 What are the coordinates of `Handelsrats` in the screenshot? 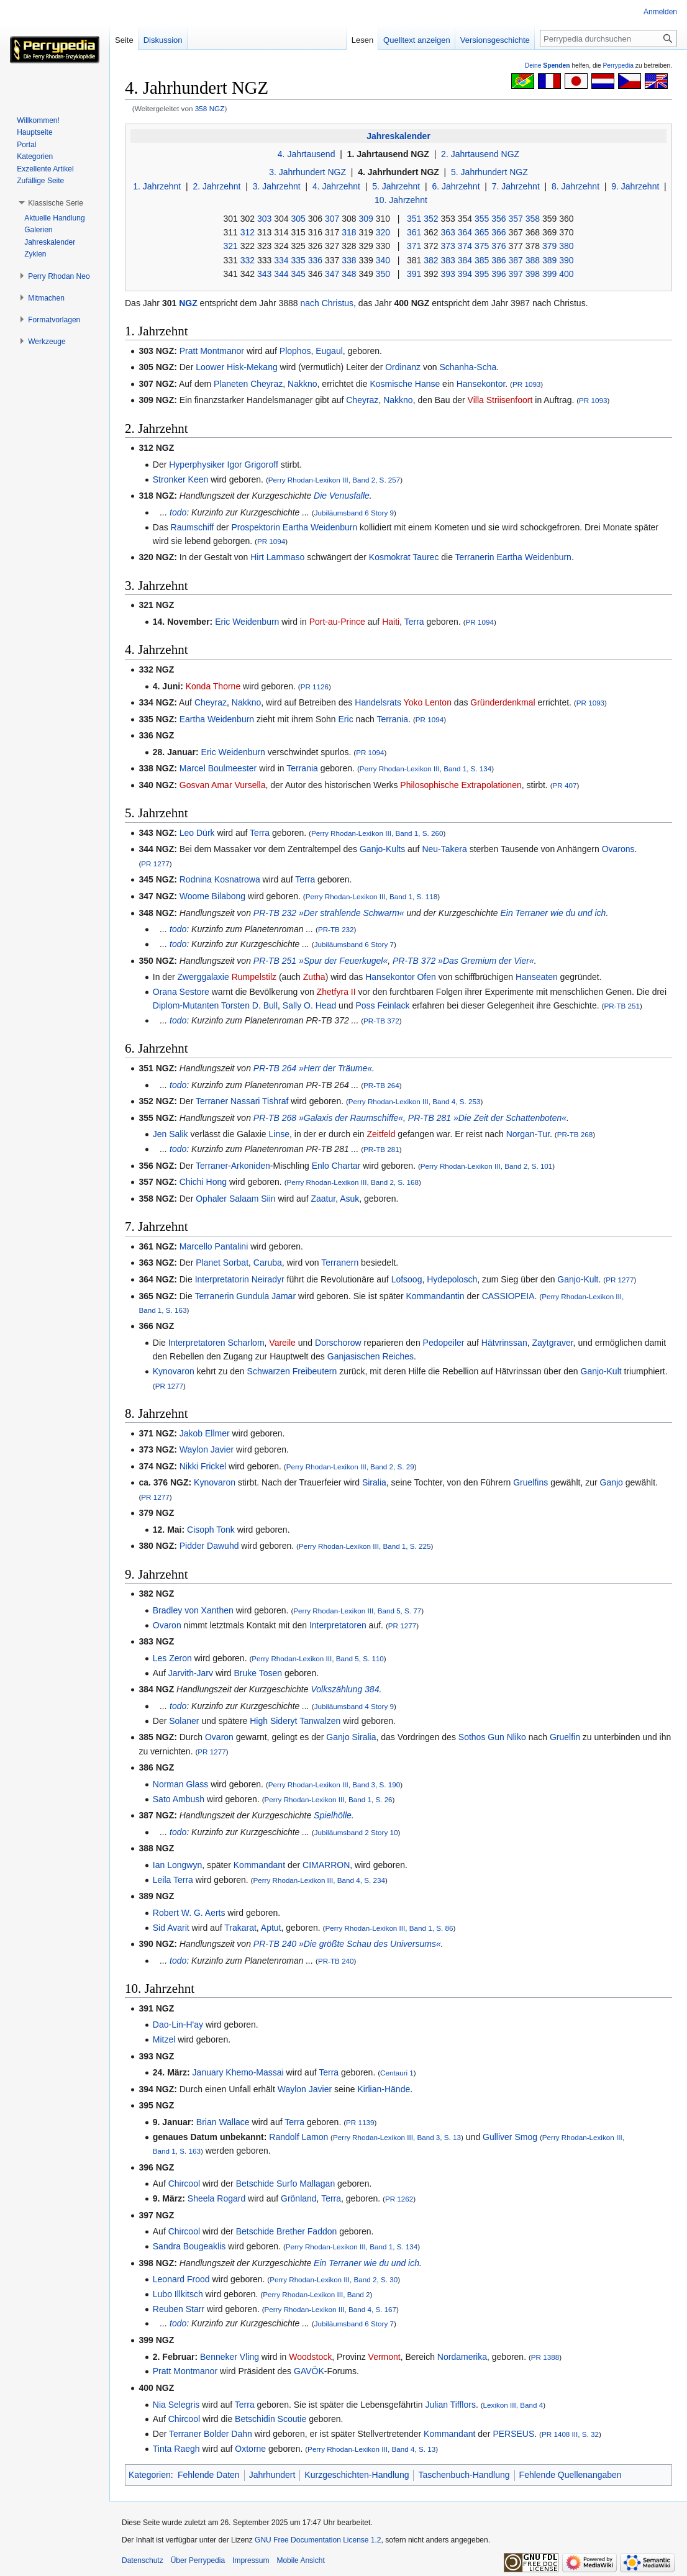 It's located at (378, 702).